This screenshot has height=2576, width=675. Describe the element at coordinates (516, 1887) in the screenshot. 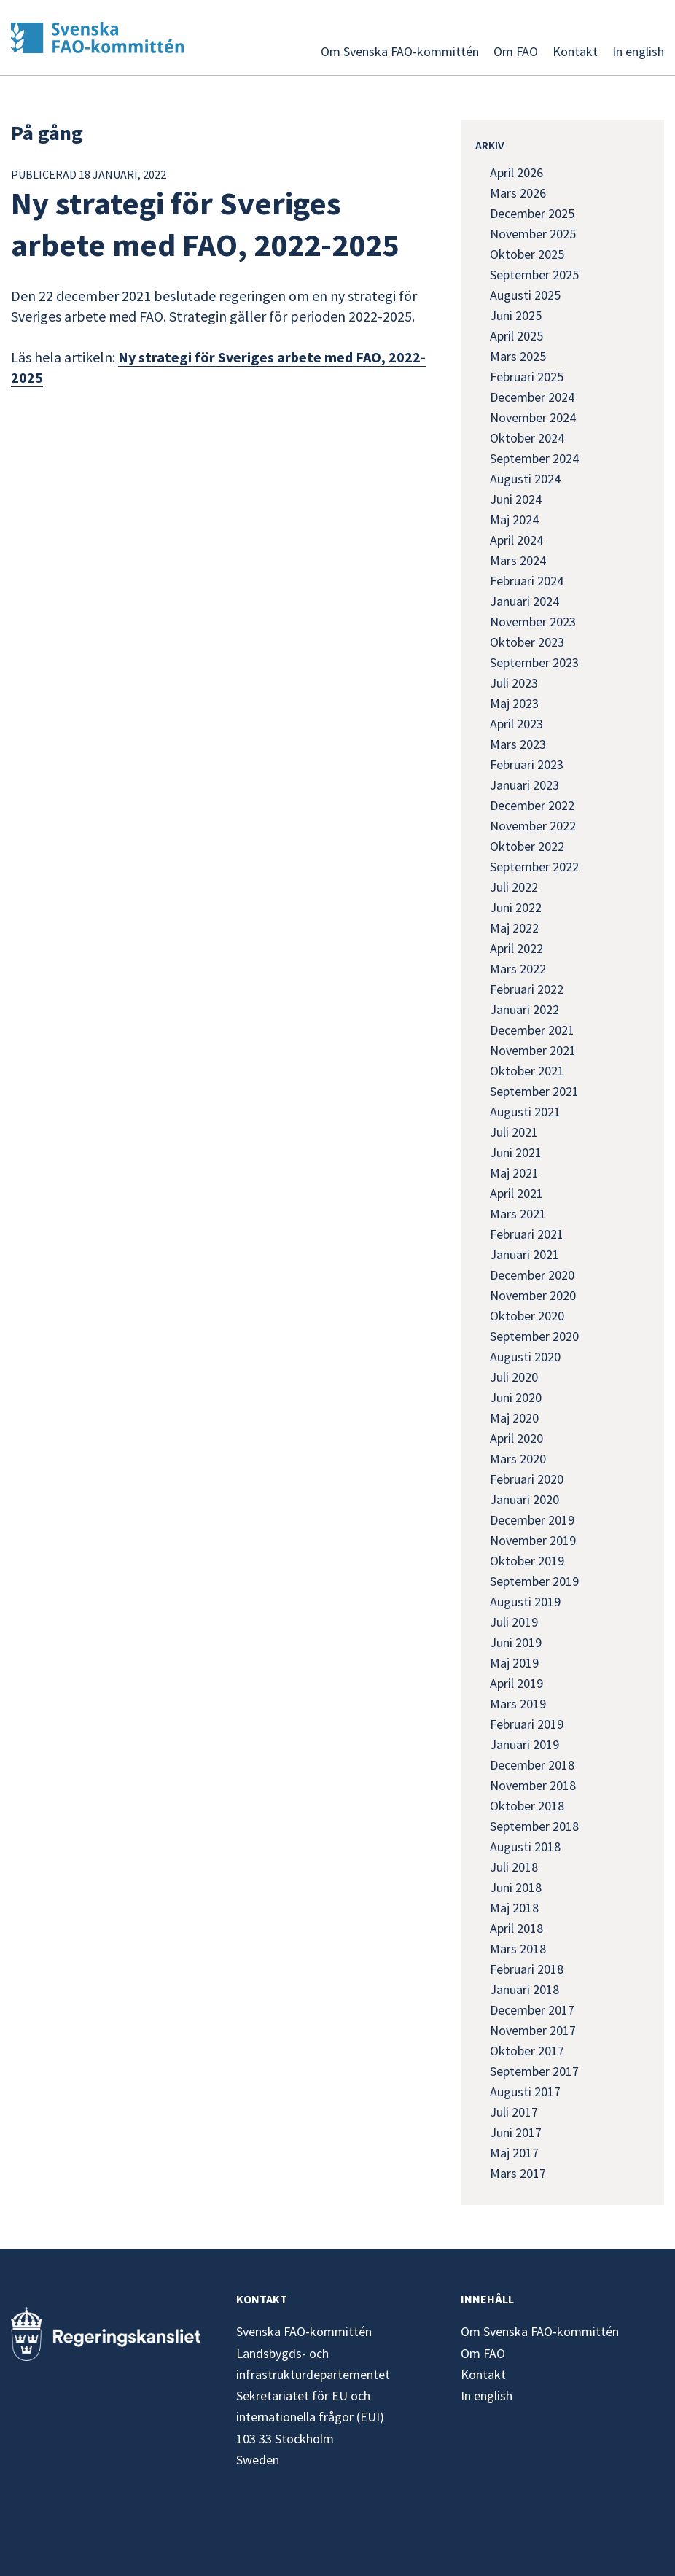

I see `juni 2018` at that location.